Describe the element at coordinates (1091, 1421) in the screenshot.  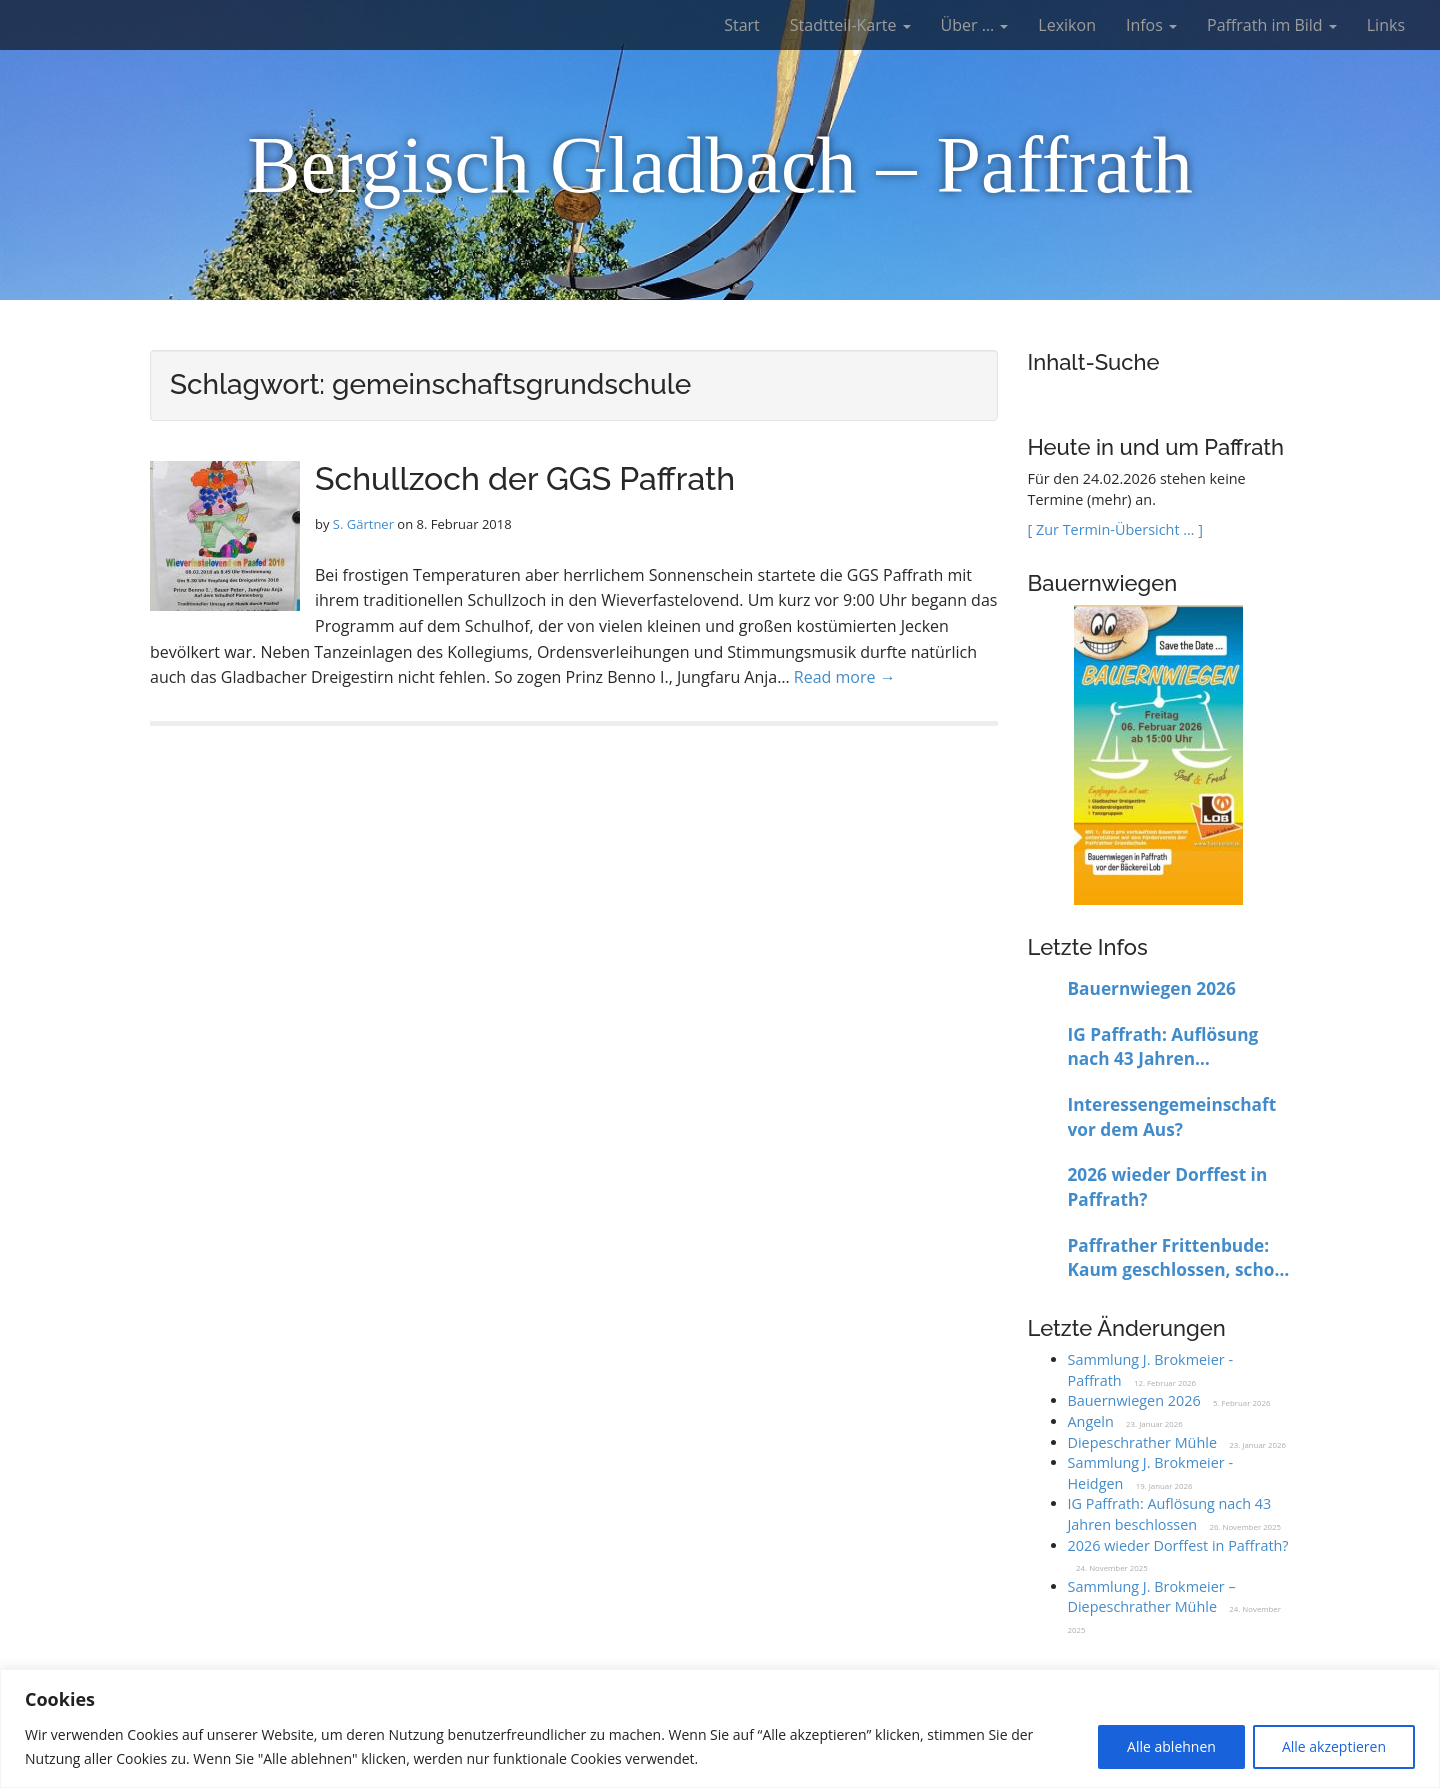
I see `Angeln` at that location.